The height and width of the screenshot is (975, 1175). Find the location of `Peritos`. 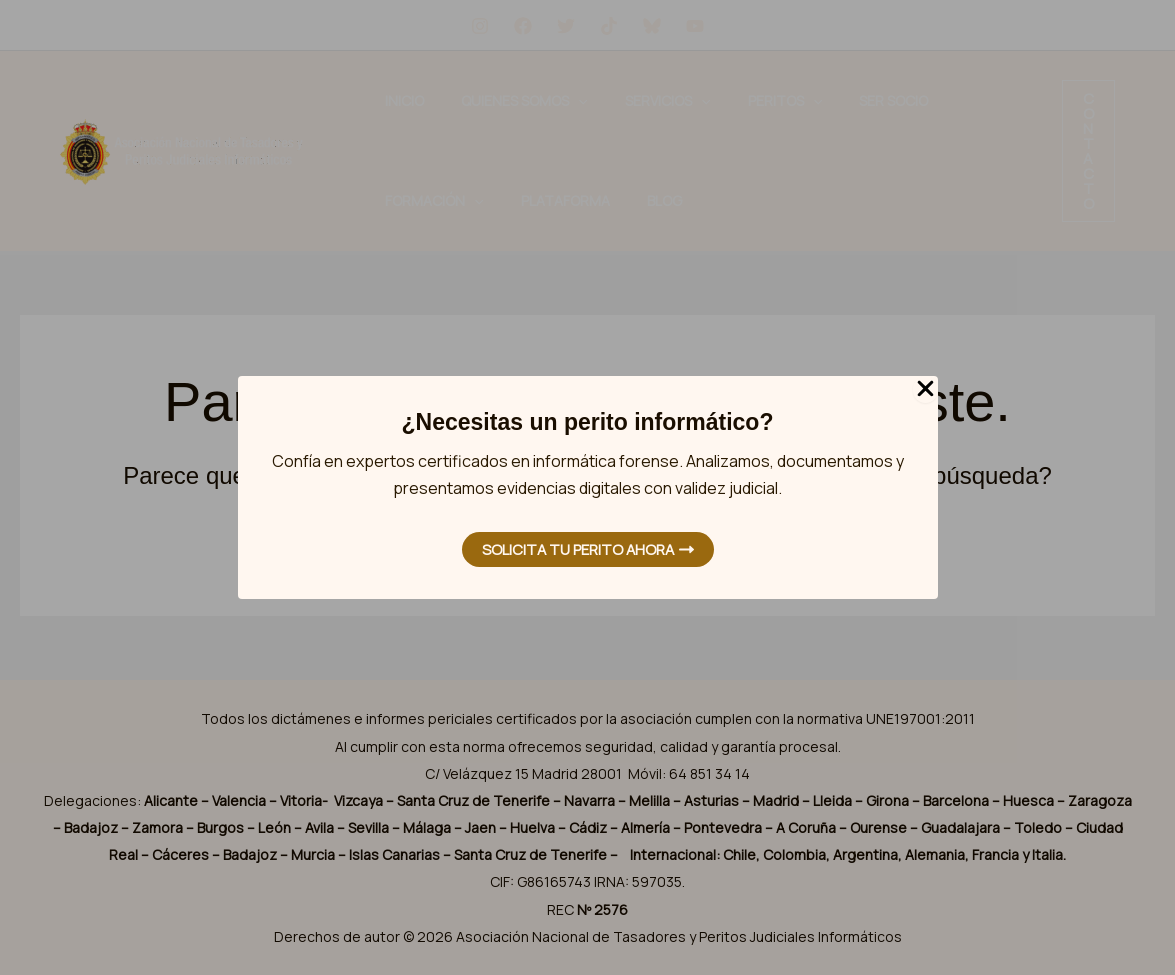

Peritos is located at coordinates (686, 101).